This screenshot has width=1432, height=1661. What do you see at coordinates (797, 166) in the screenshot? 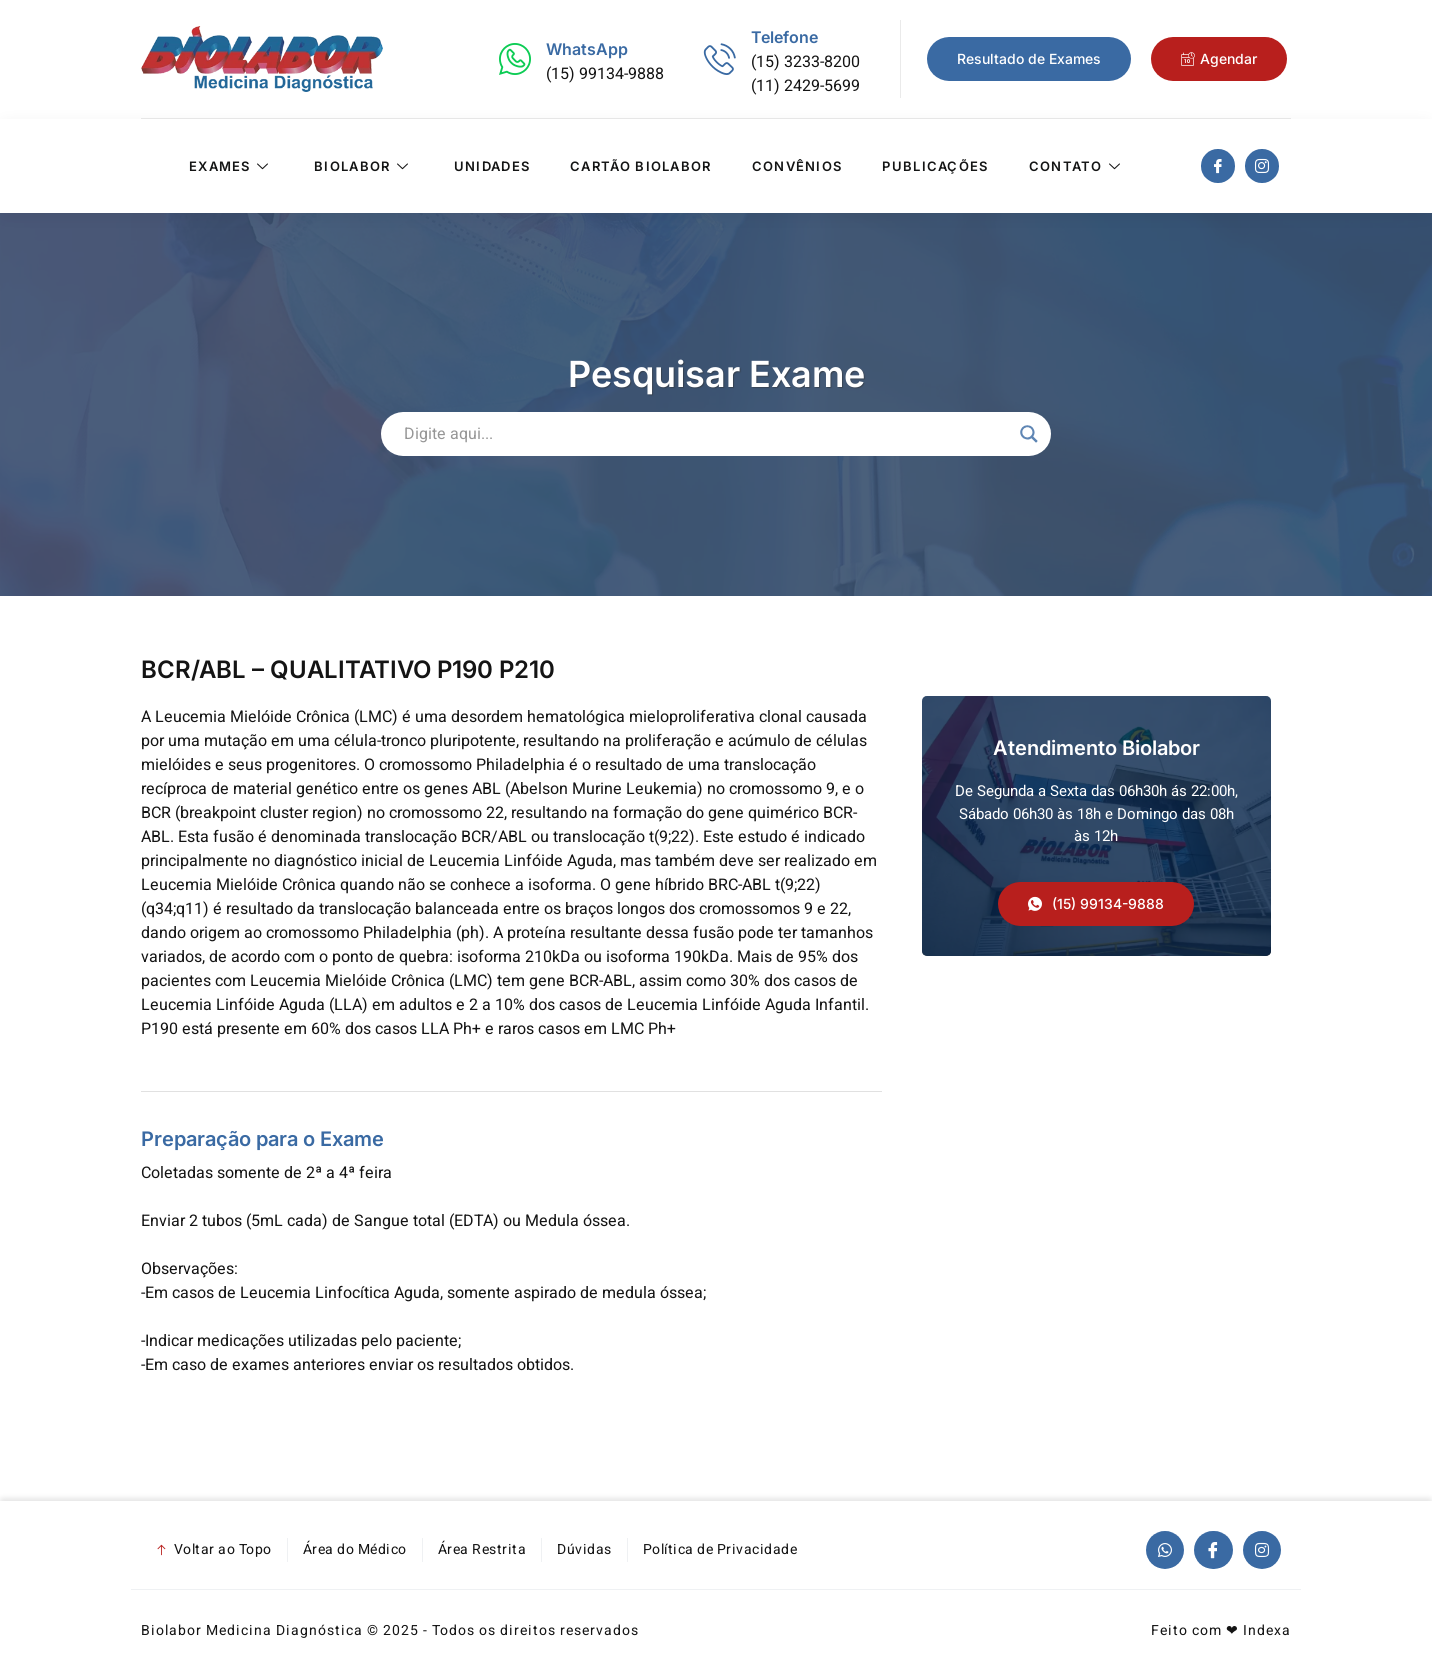
I see `Convênios` at bounding box center [797, 166].